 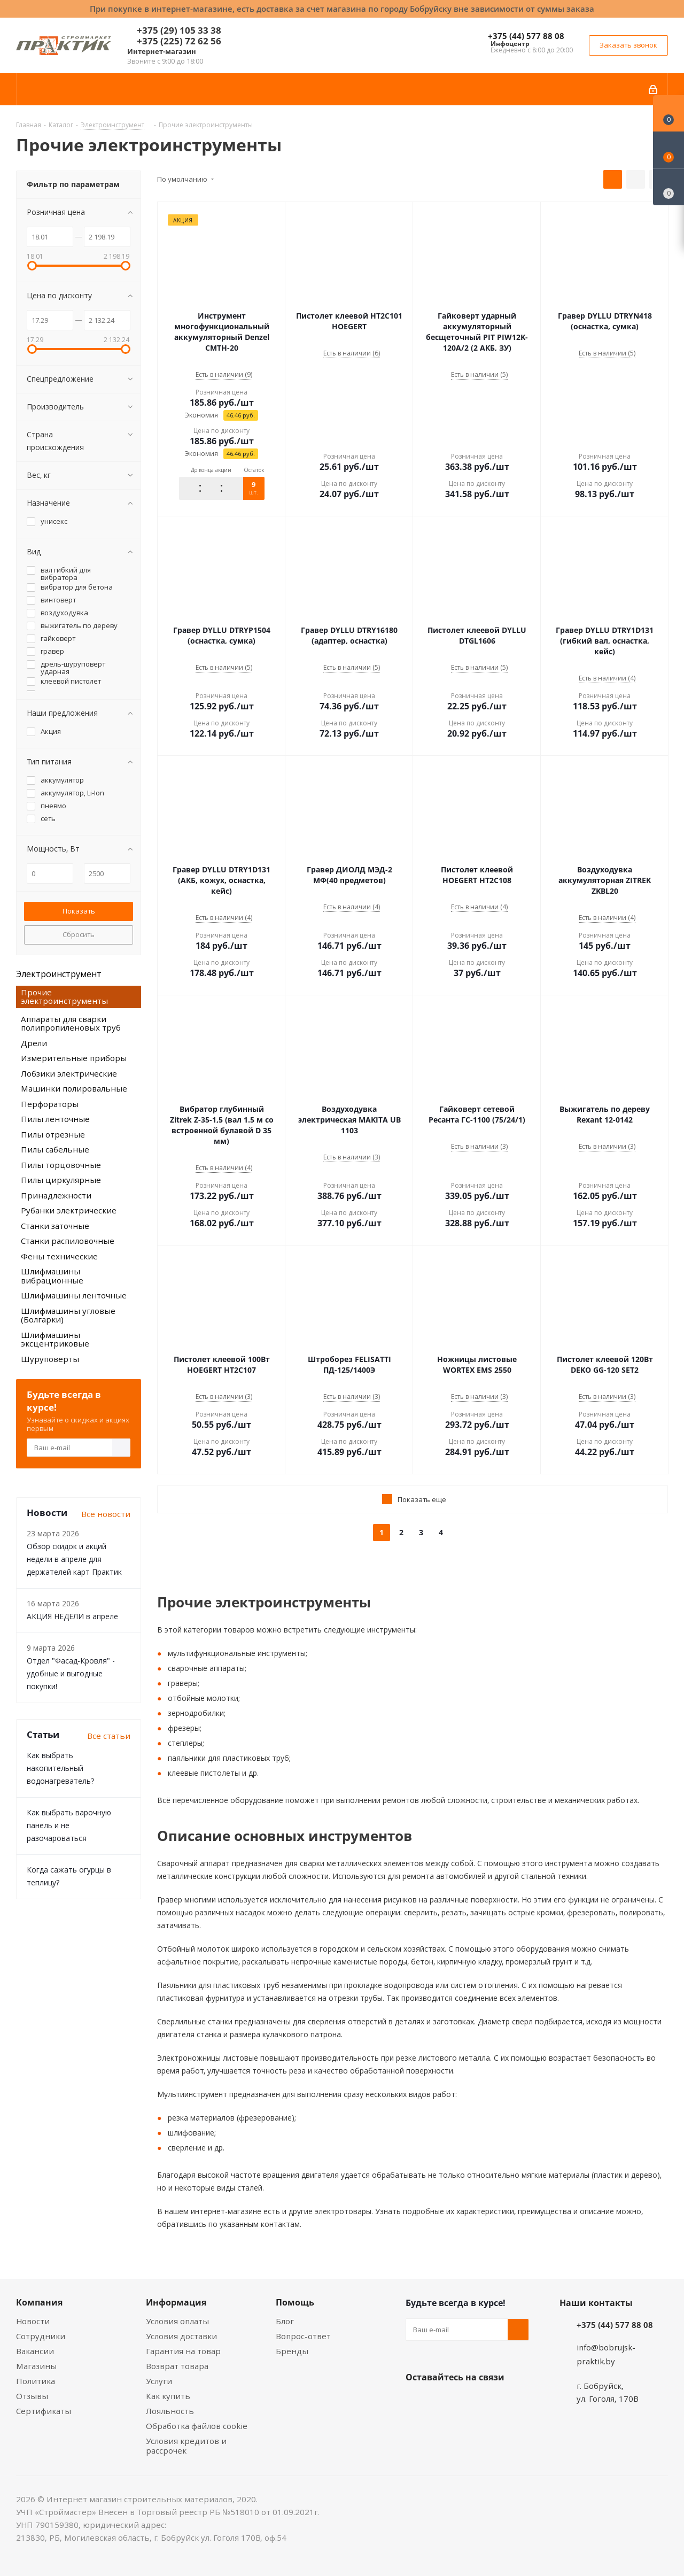 I want to click on Как купить, so click(x=168, y=2396).